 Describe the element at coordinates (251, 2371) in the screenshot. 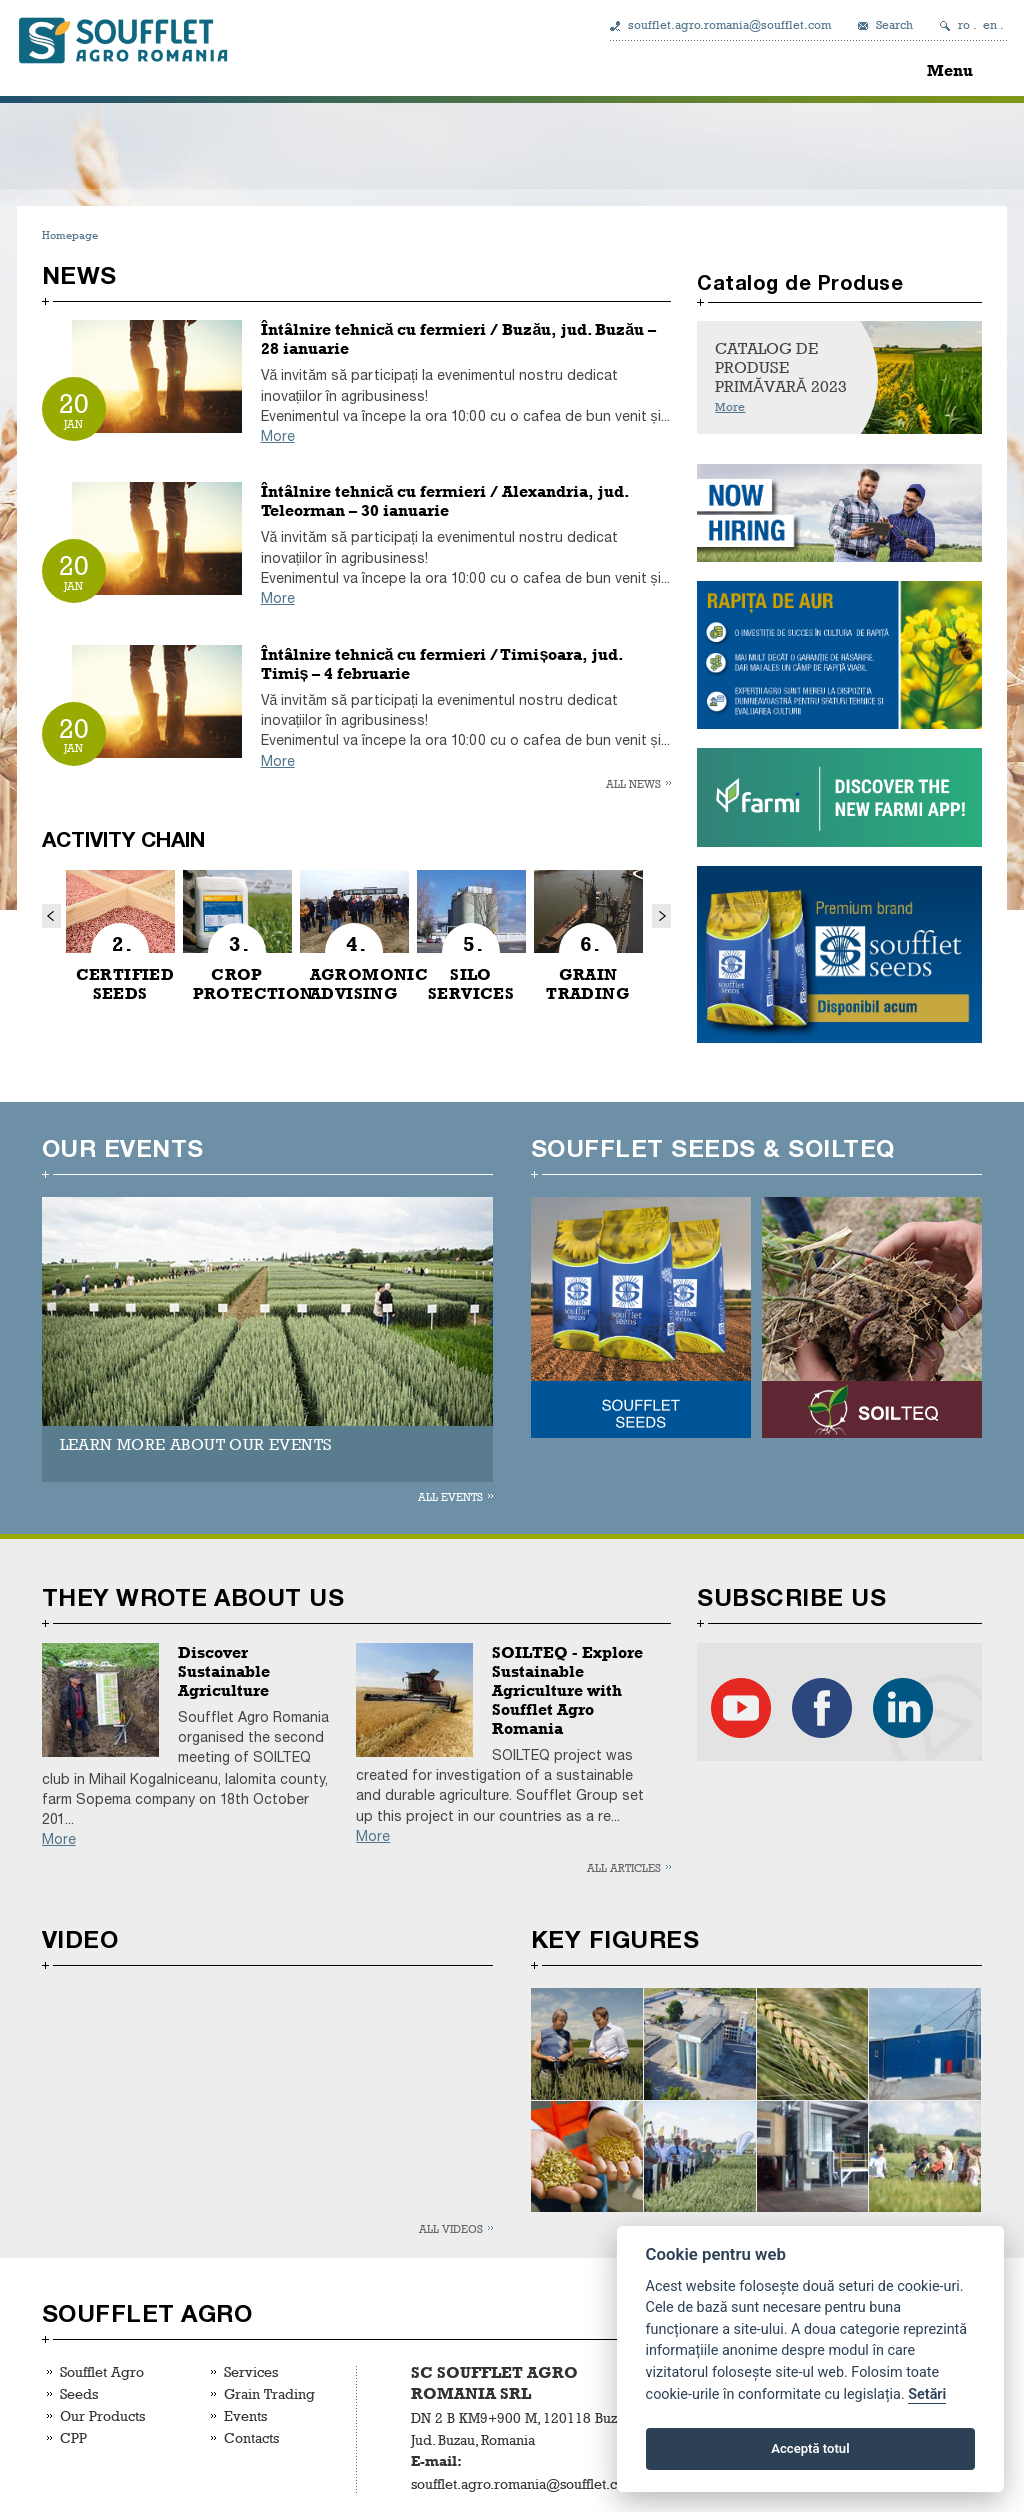

I see `Services` at that location.